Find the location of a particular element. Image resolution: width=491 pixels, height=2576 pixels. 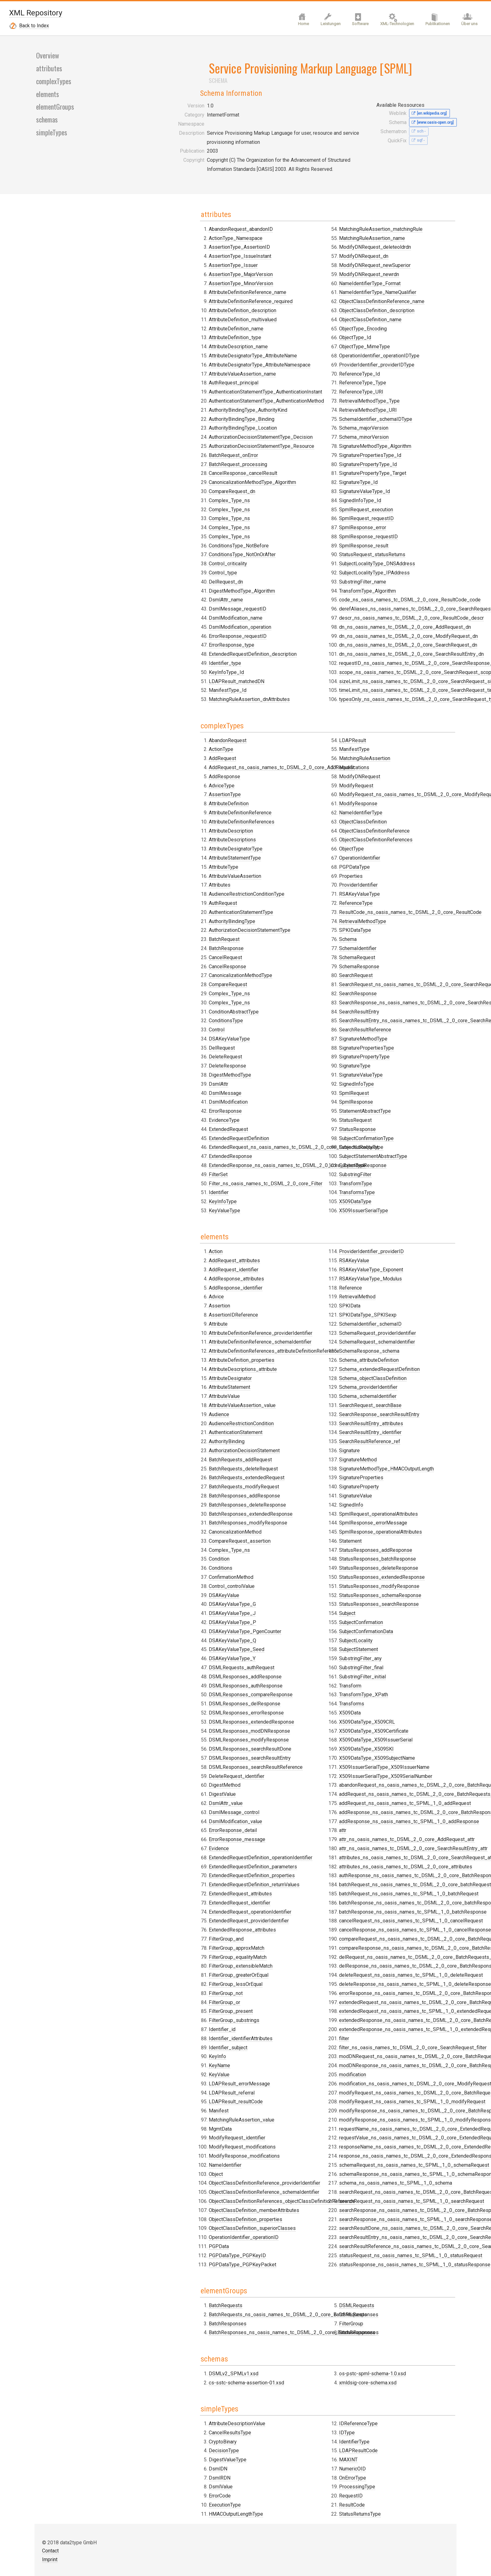

AddResponse is located at coordinates (166, 837).